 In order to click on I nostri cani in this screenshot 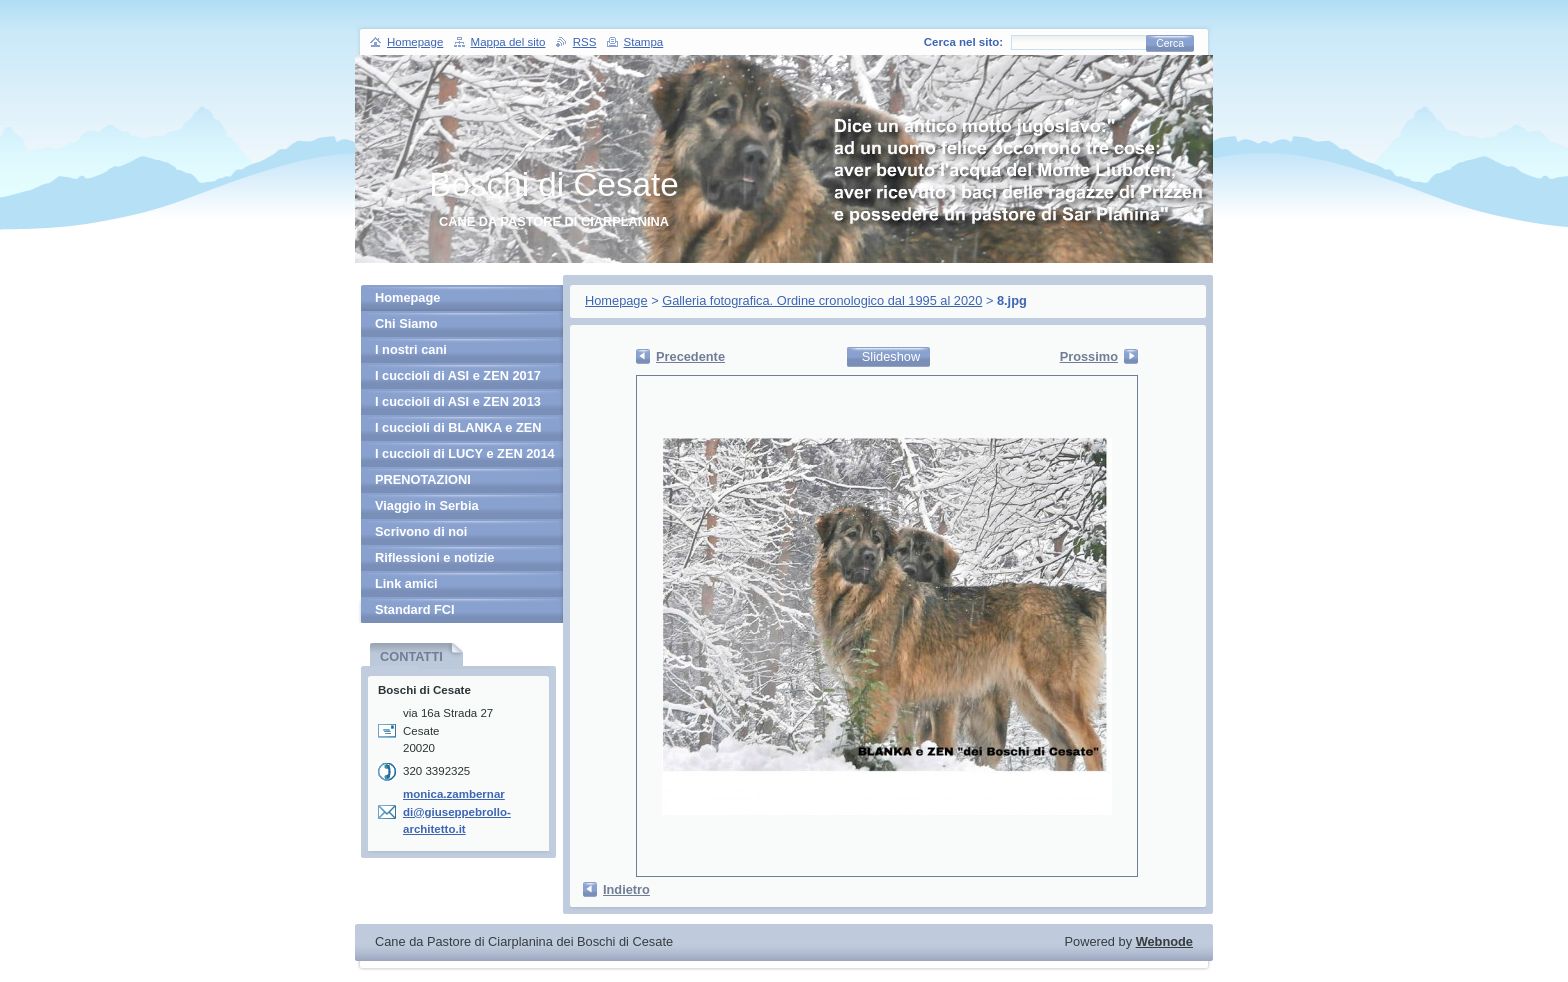, I will do `click(411, 349)`.